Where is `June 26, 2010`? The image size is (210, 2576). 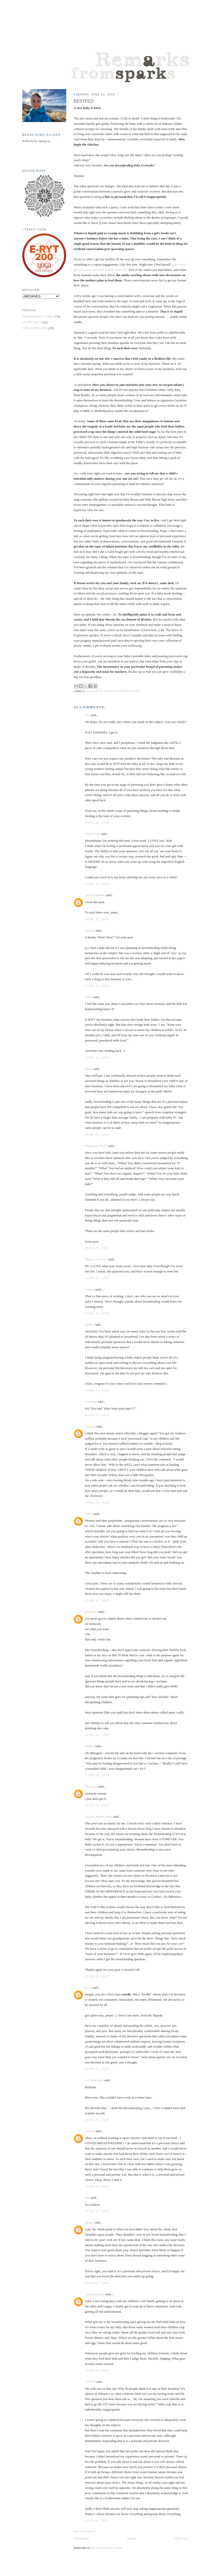
June 26, 2010 is located at coordinates (97, 2069).